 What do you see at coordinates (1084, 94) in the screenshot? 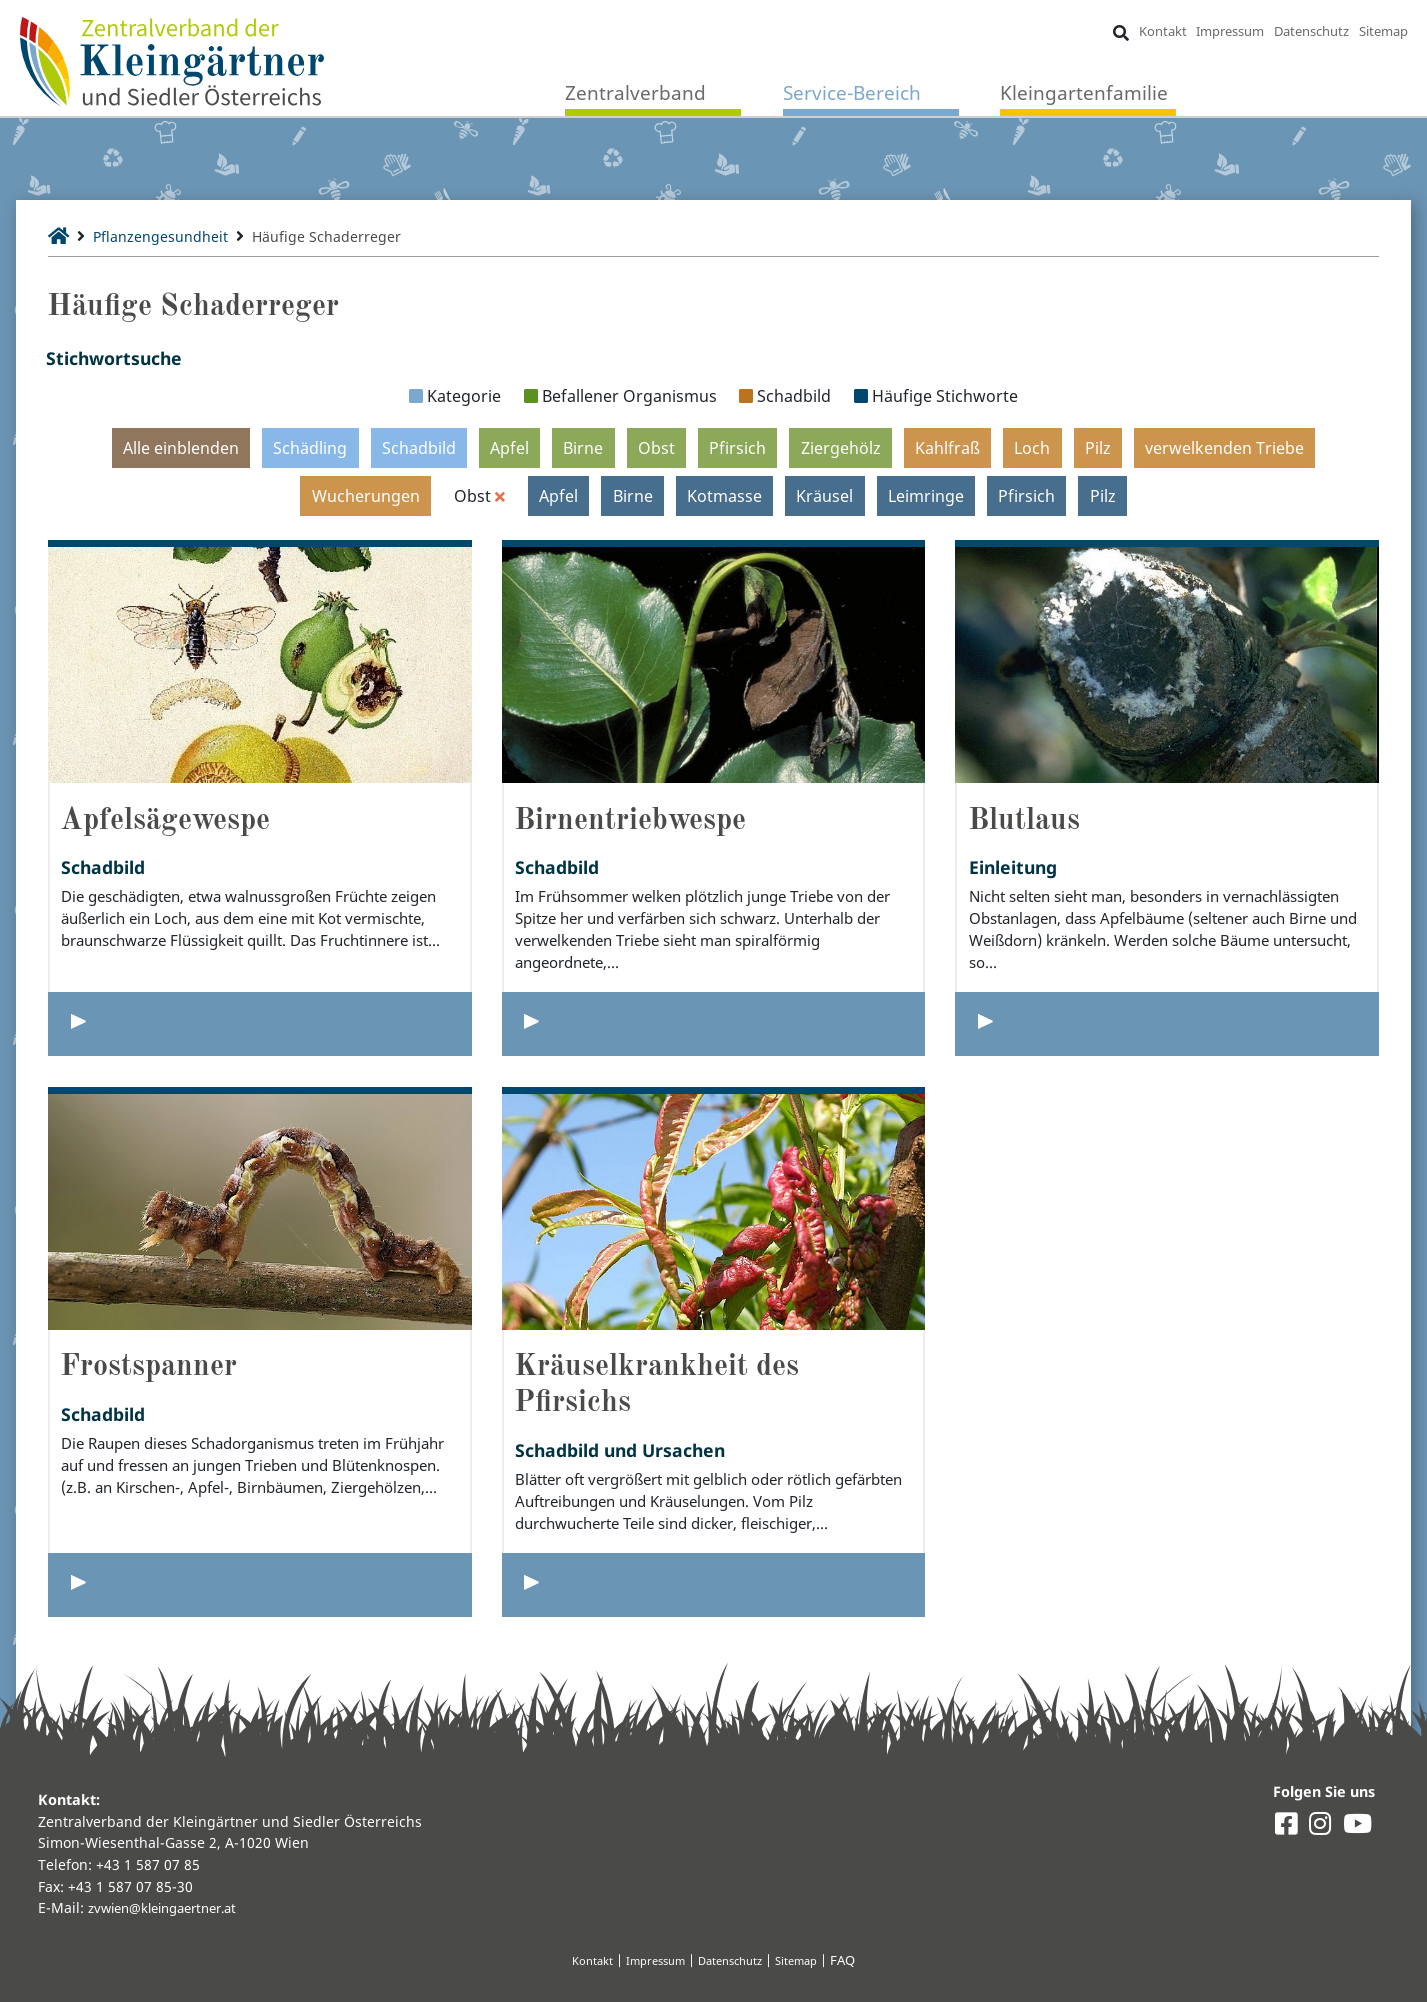
I see `Kleingartenfamilie` at bounding box center [1084, 94].